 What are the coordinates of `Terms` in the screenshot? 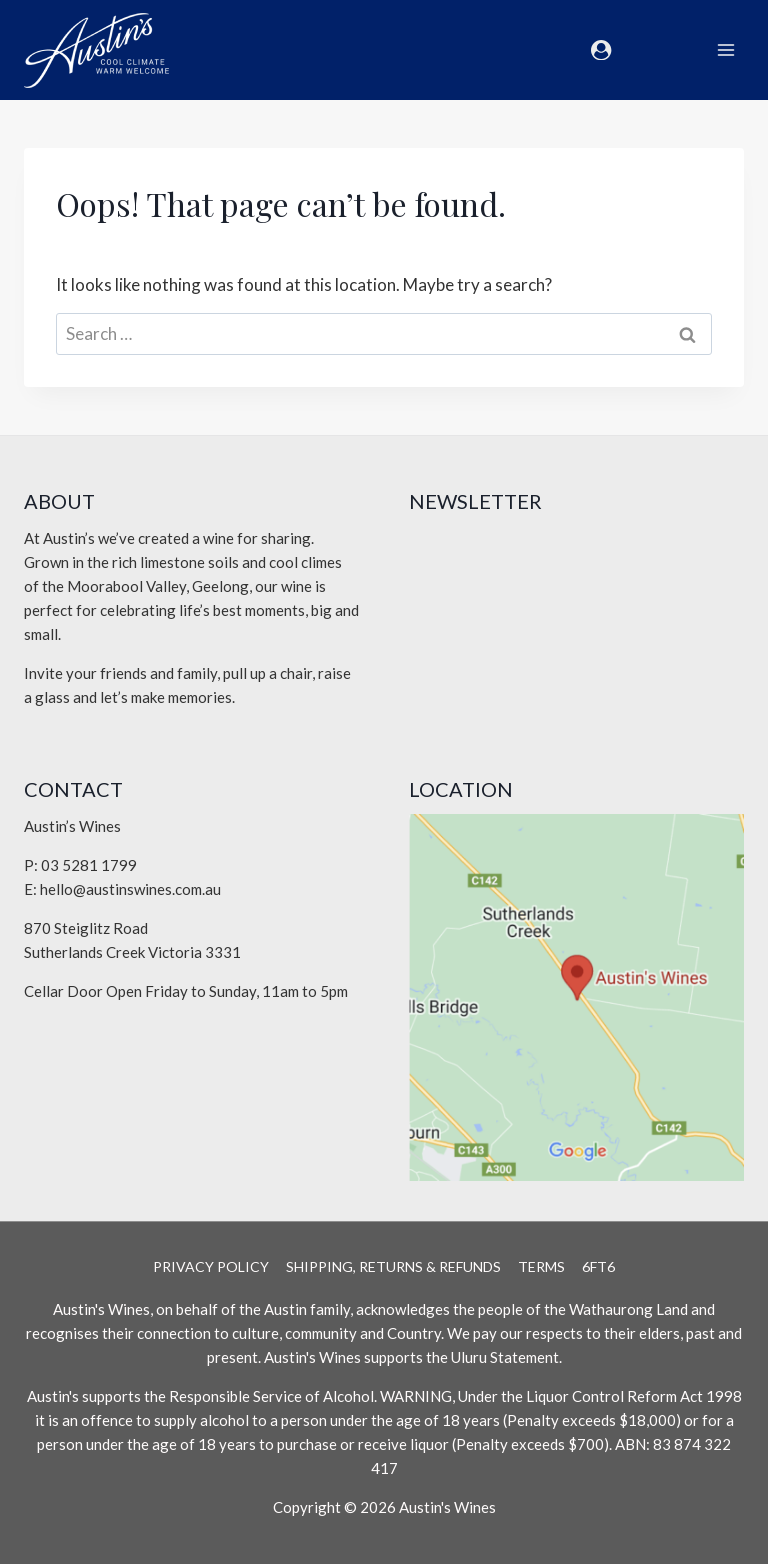 It's located at (541, 1266).